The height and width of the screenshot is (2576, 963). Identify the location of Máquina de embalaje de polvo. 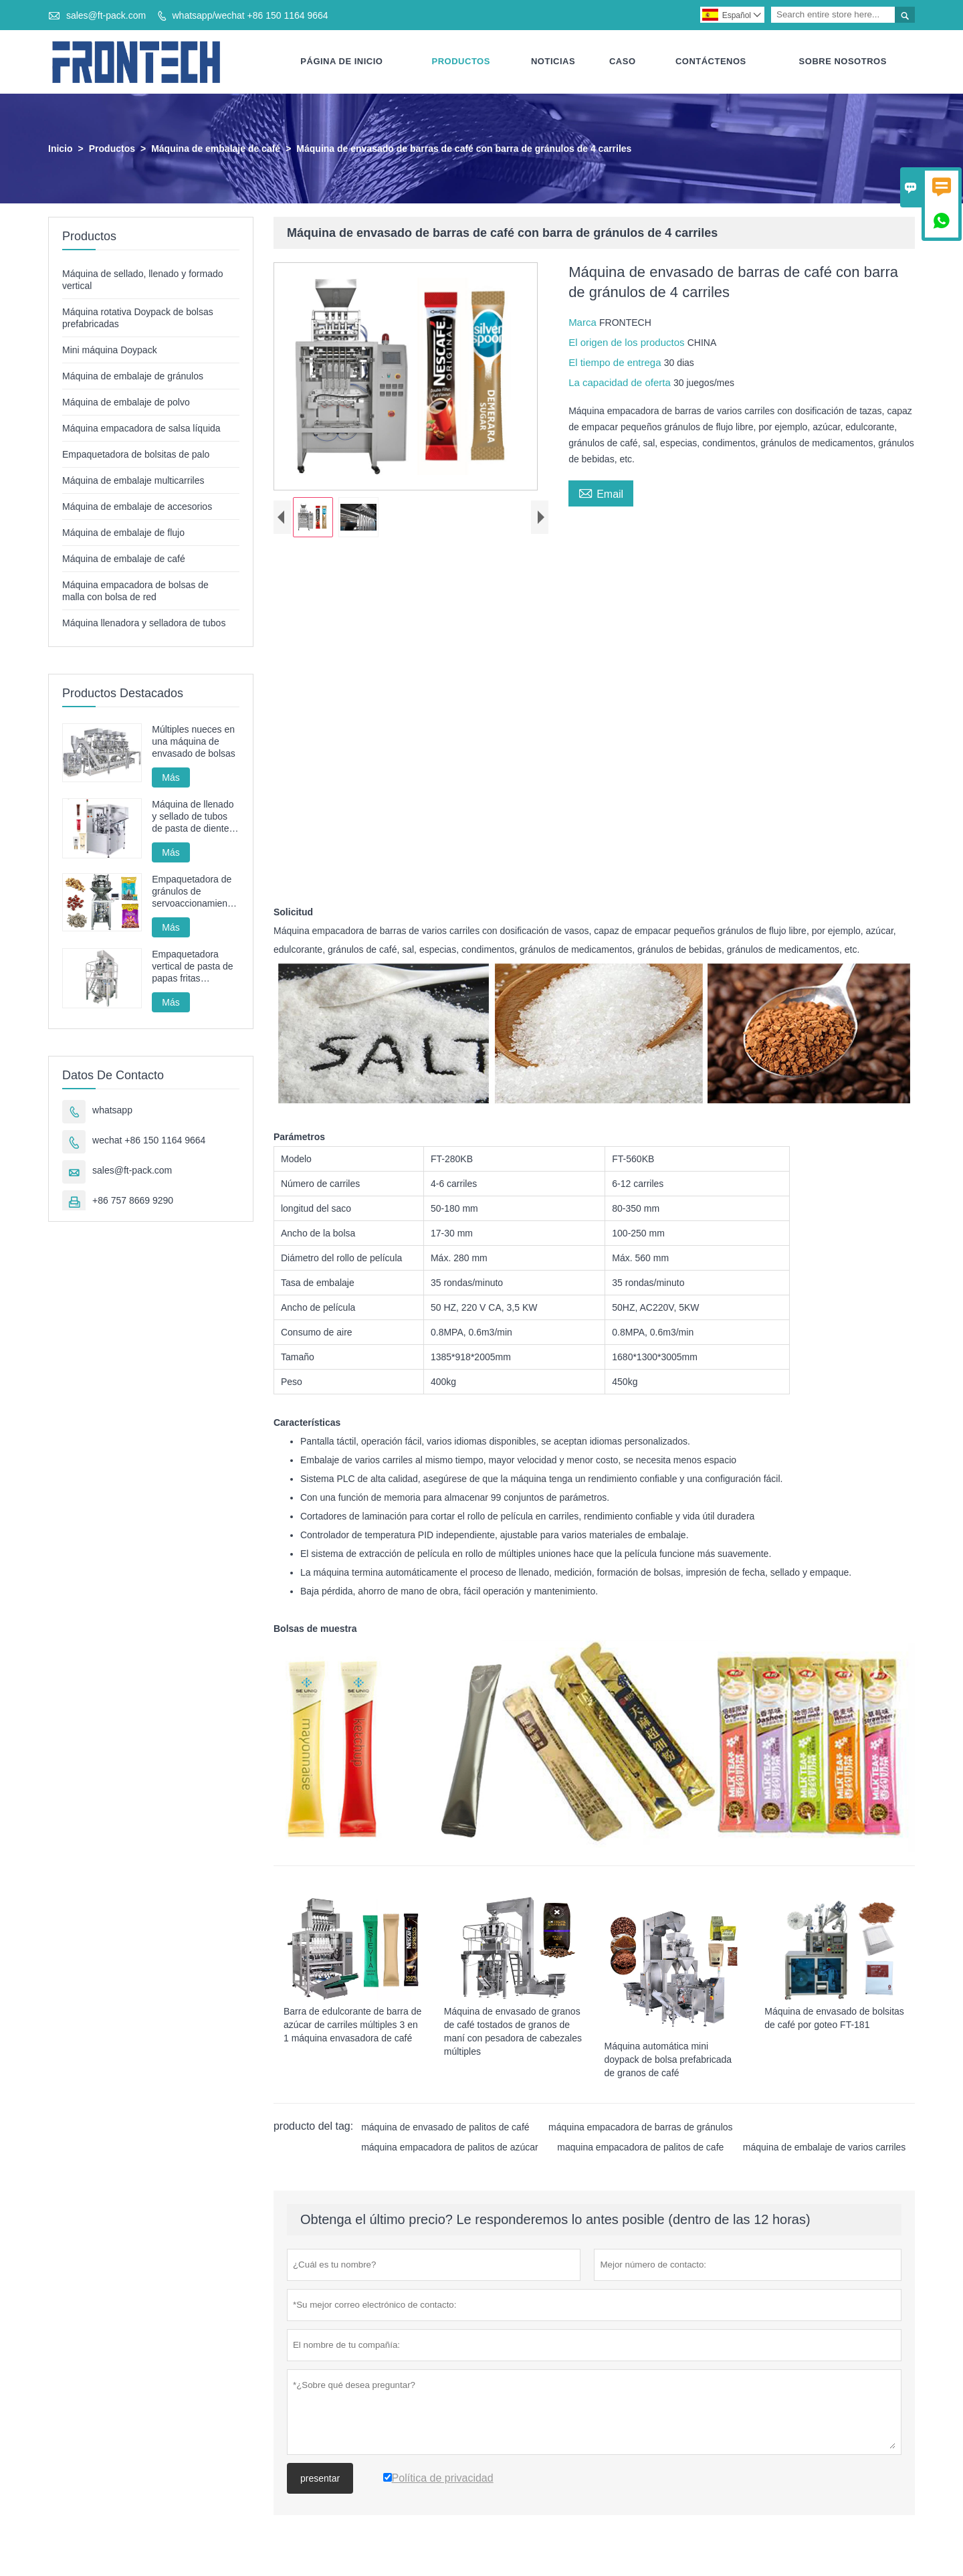
(126, 402).